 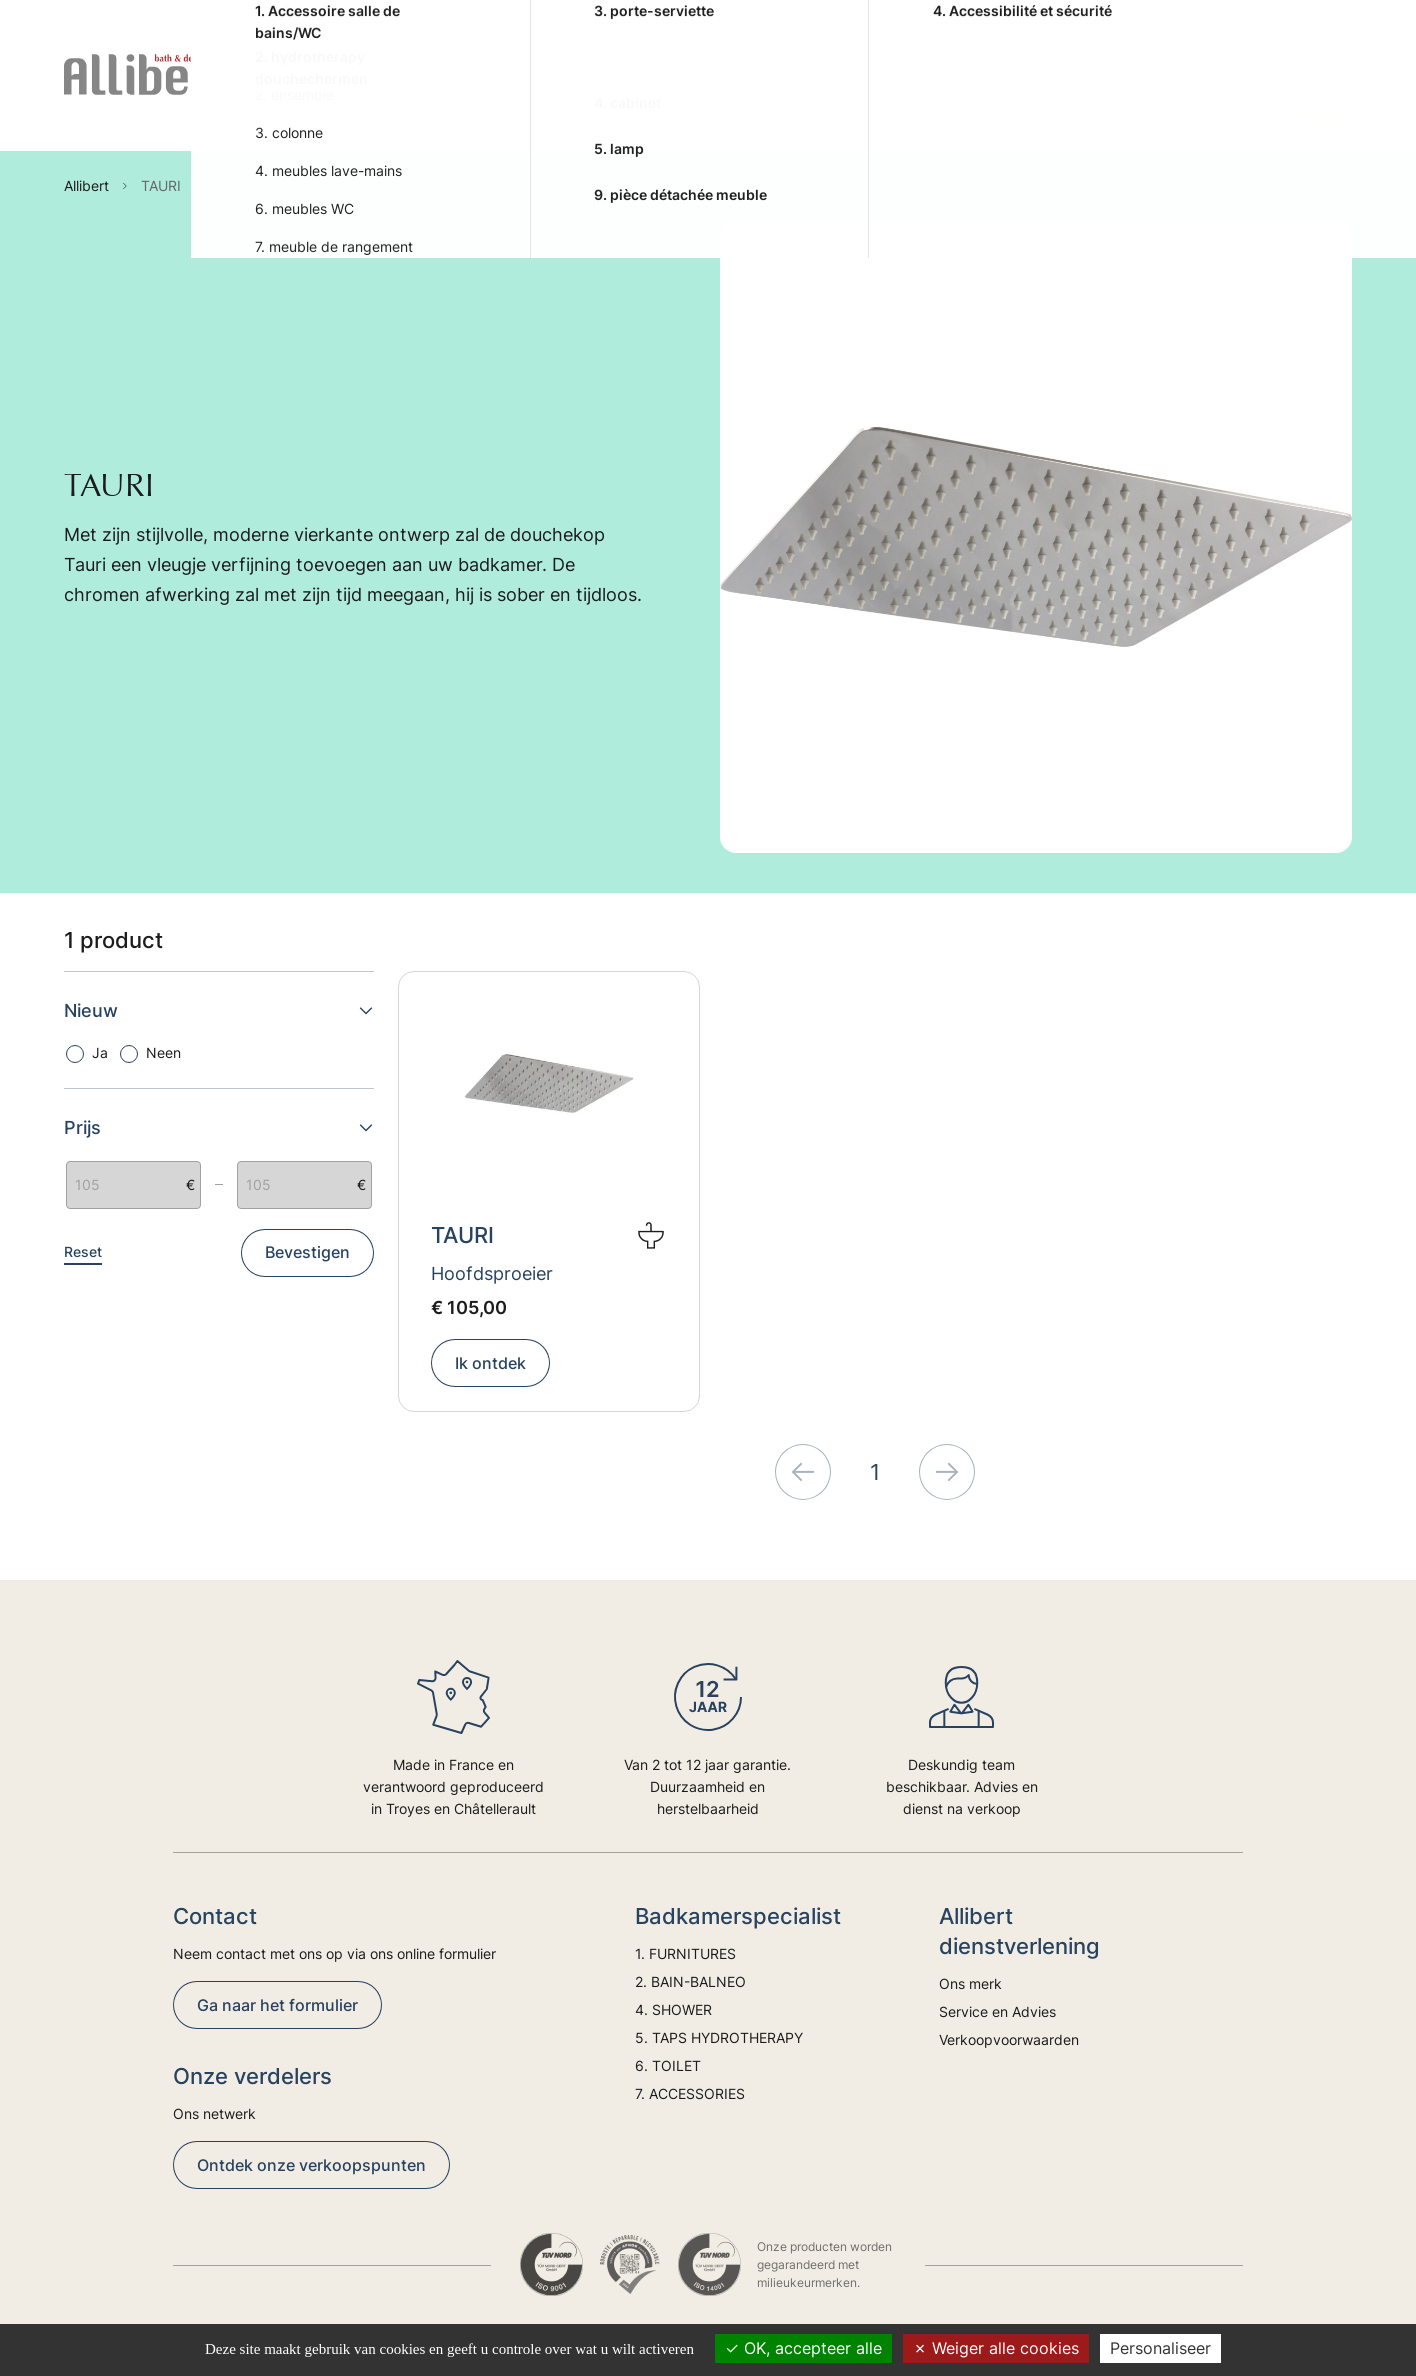 I want to click on Weiger alle cookies, so click(x=996, y=2348).